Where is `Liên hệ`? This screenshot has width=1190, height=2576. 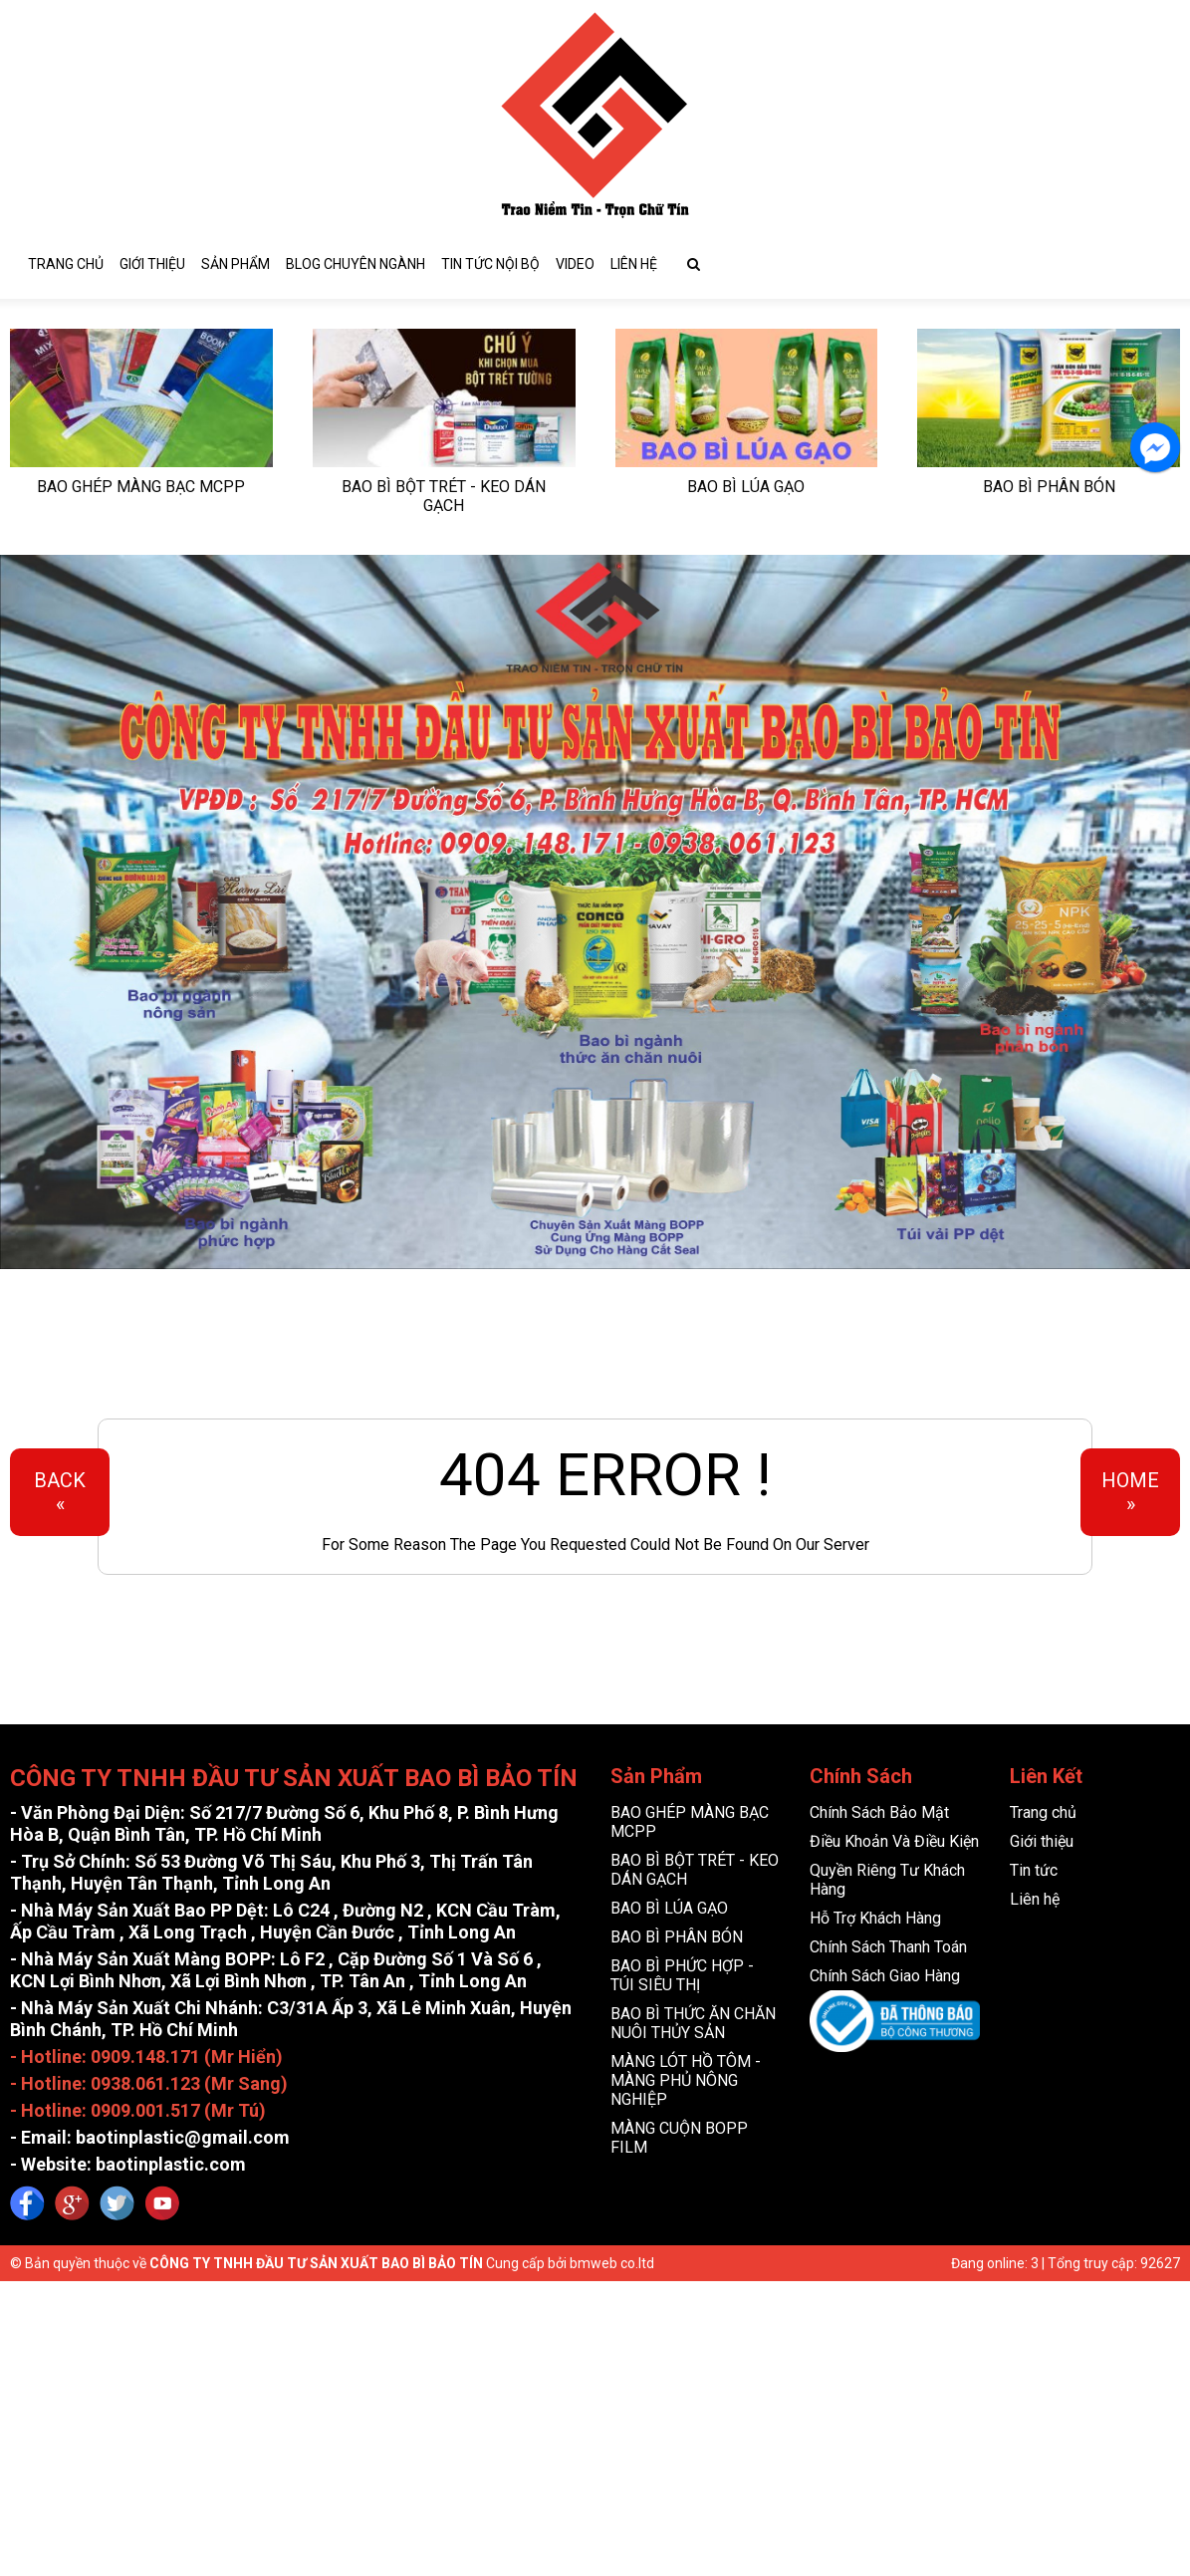 Liên hệ is located at coordinates (633, 260).